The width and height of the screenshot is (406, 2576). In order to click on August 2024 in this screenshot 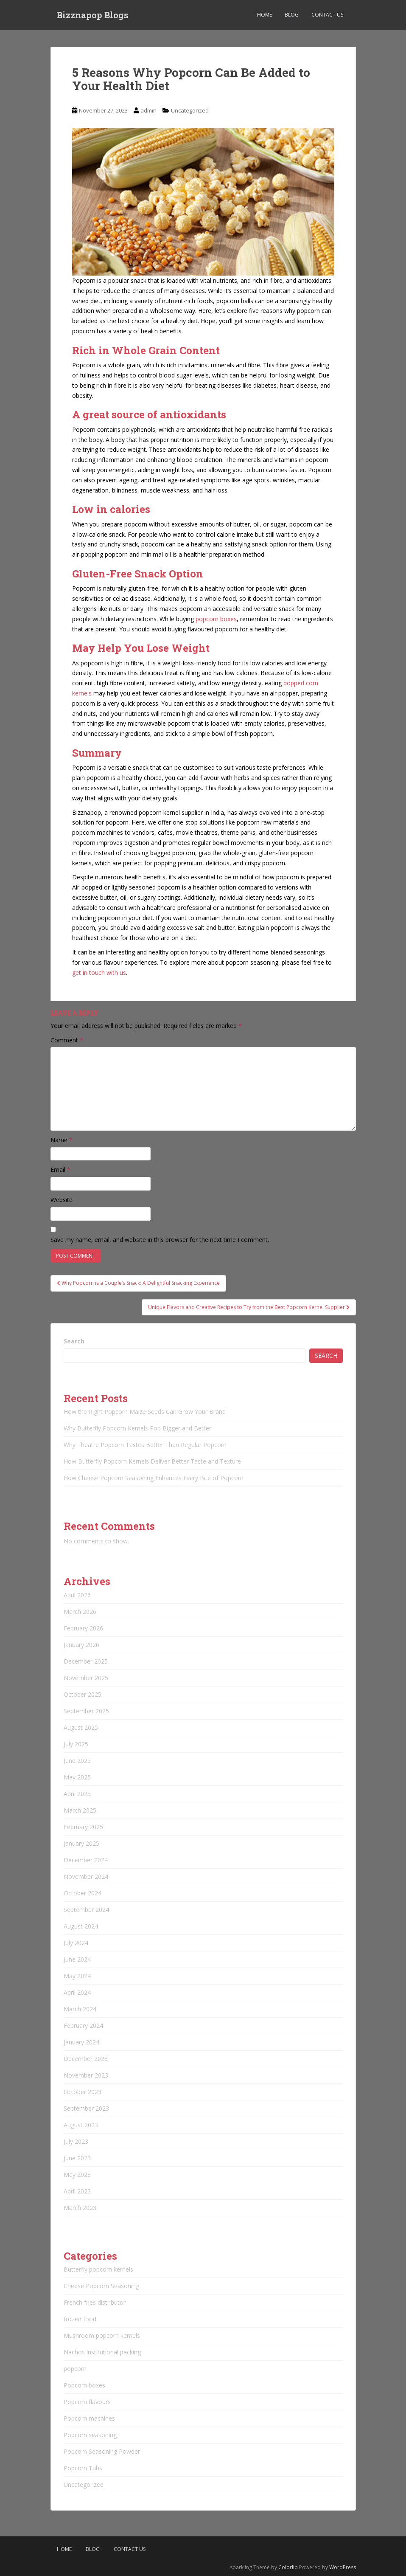, I will do `click(81, 1926)`.